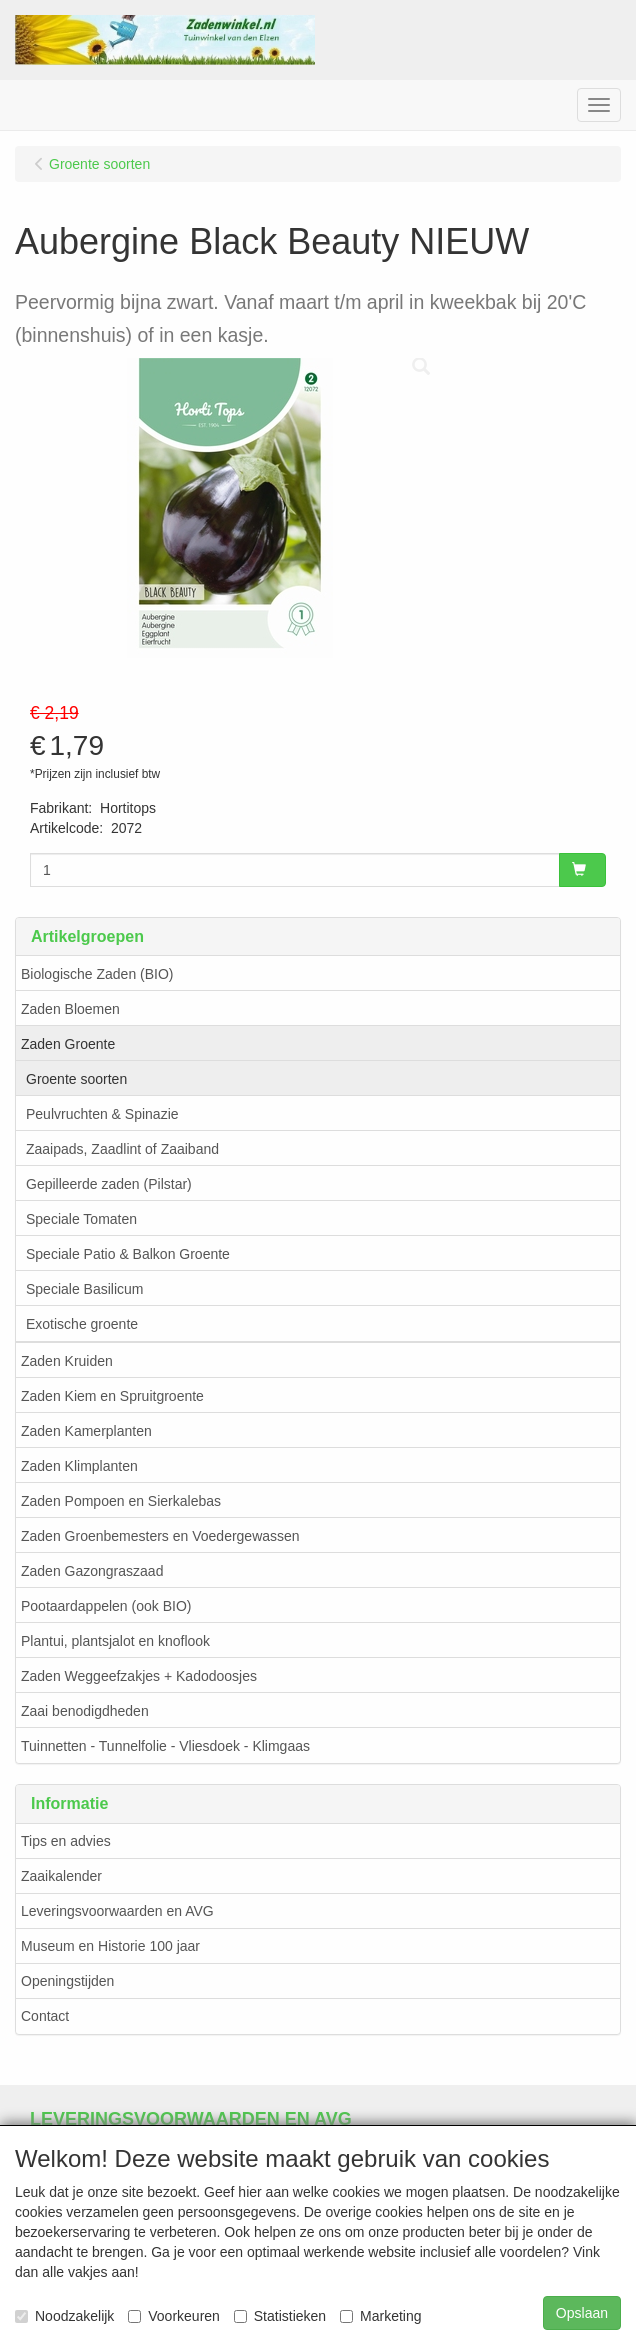 The width and height of the screenshot is (636, 2344). Describe the element at coordinates (76, 1079) in the screenshot. I see `Groente soorten` at that location.